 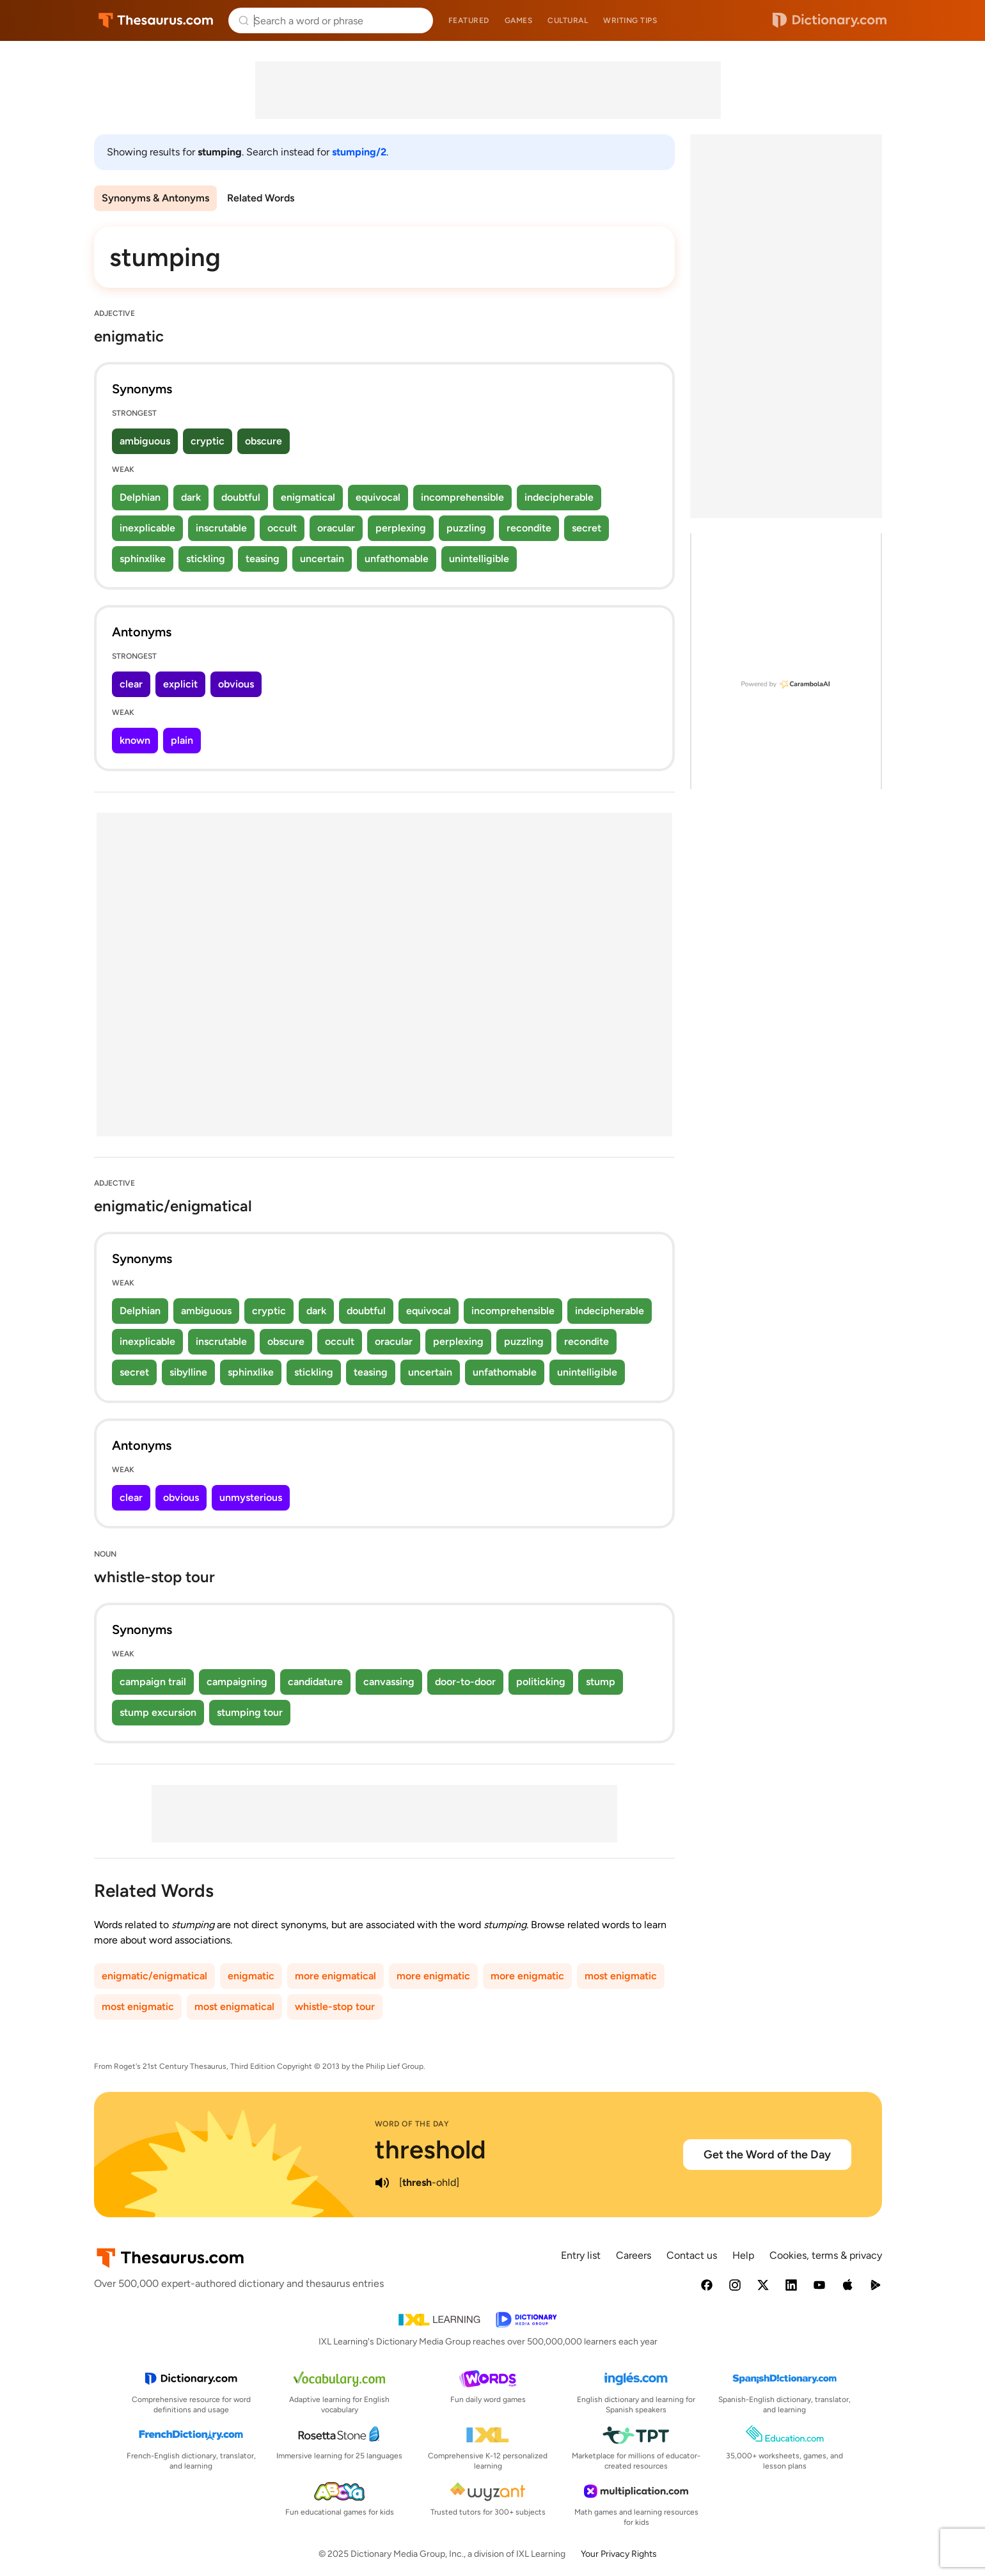 I want to click on Delphian, so click(x=140, y=497).